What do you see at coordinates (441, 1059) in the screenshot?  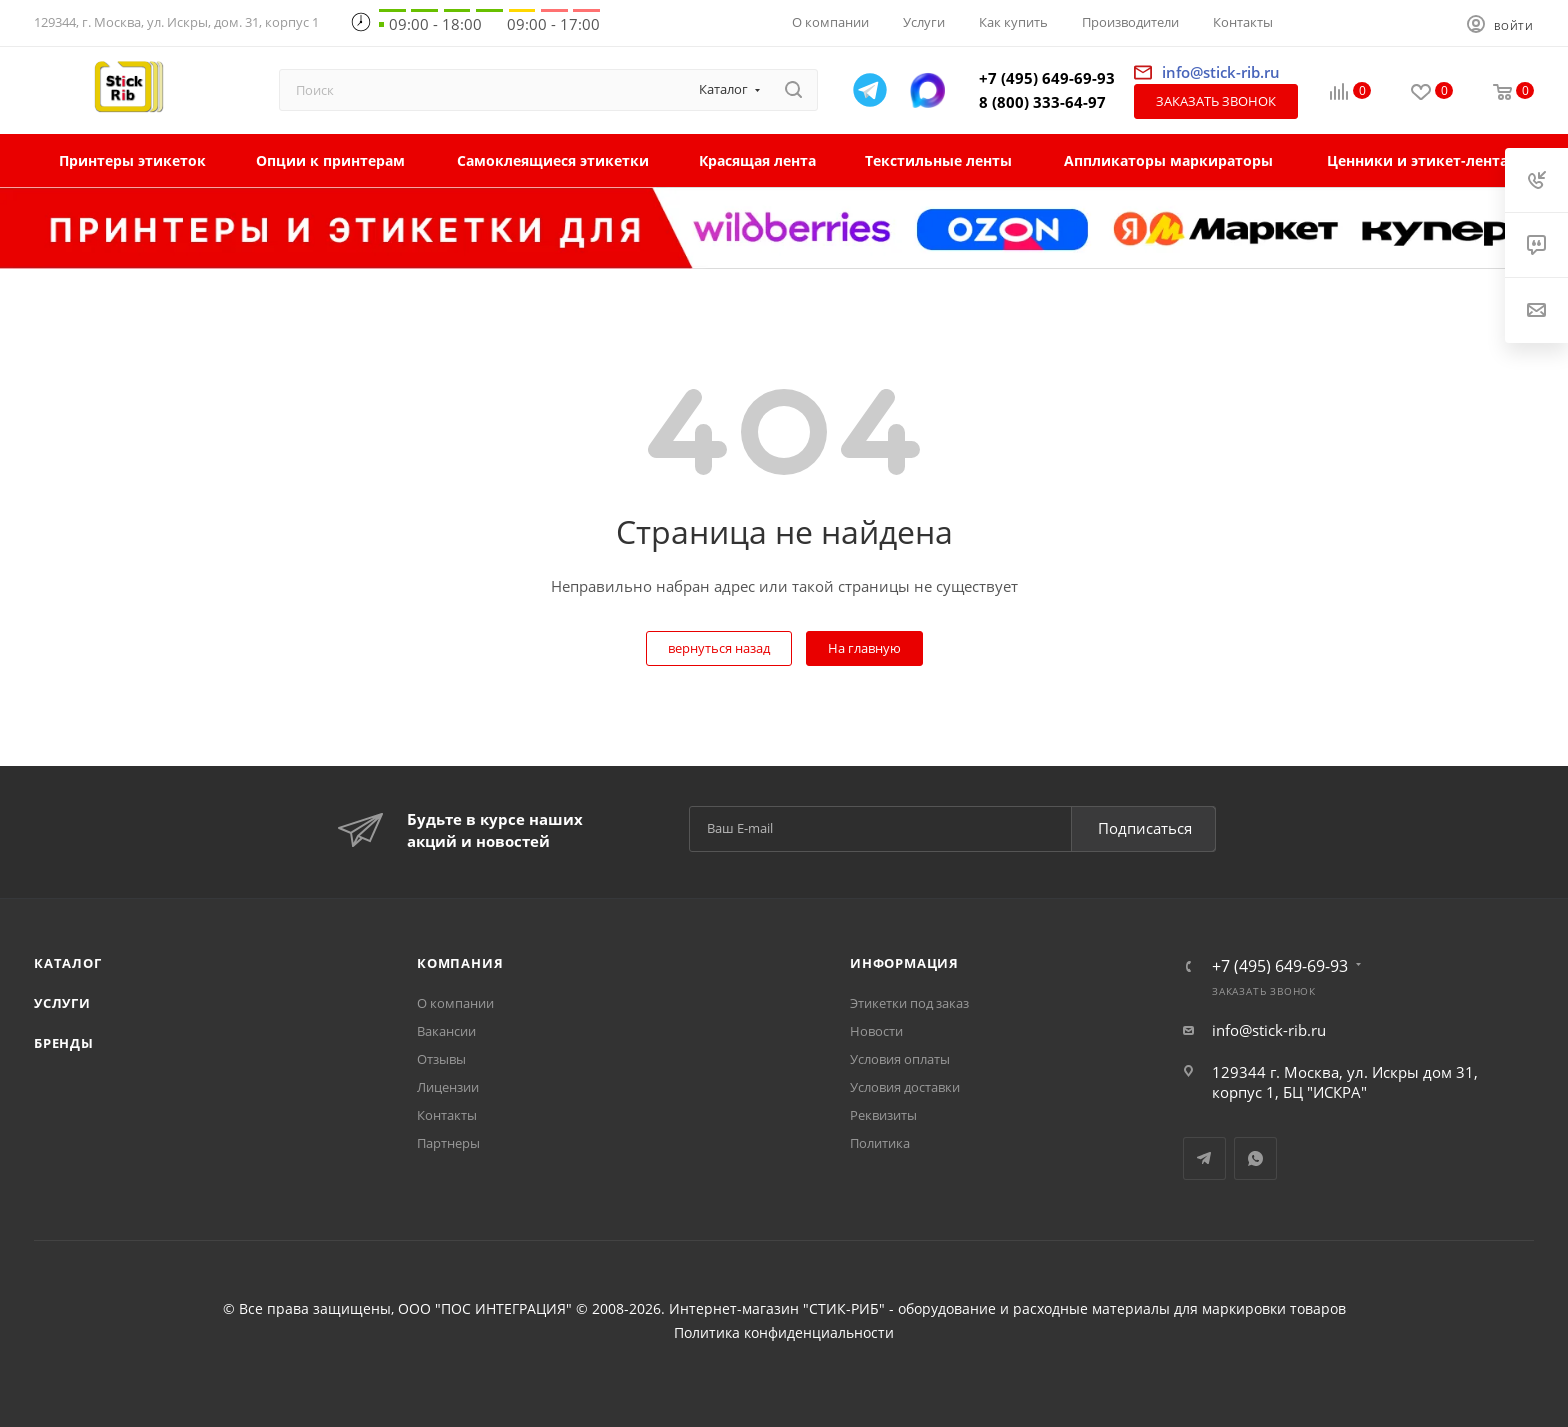 I see `Отзывы` at bounding box center [441, 1059].